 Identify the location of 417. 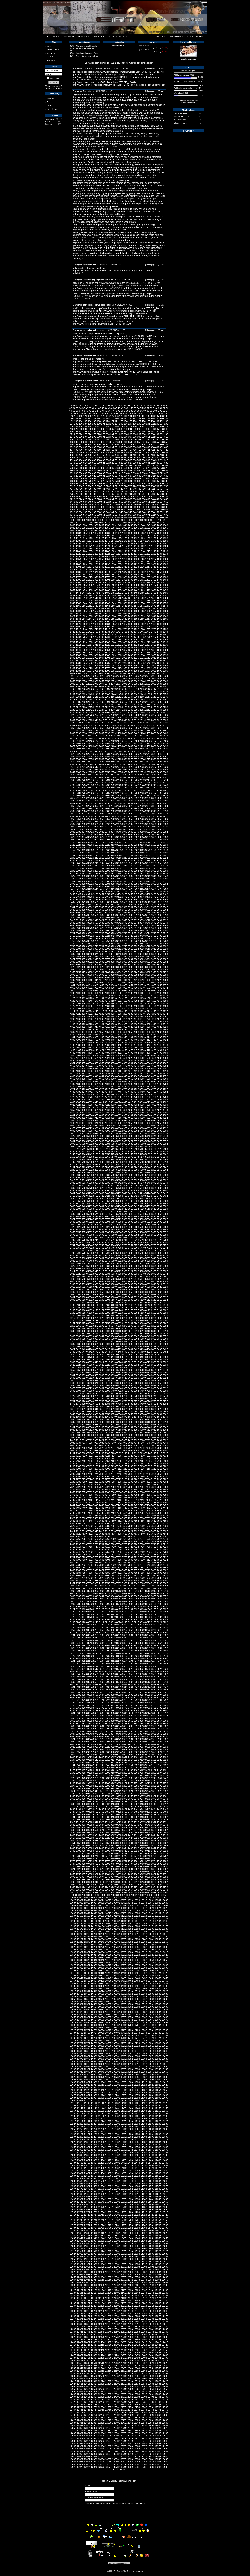
(130, 449).